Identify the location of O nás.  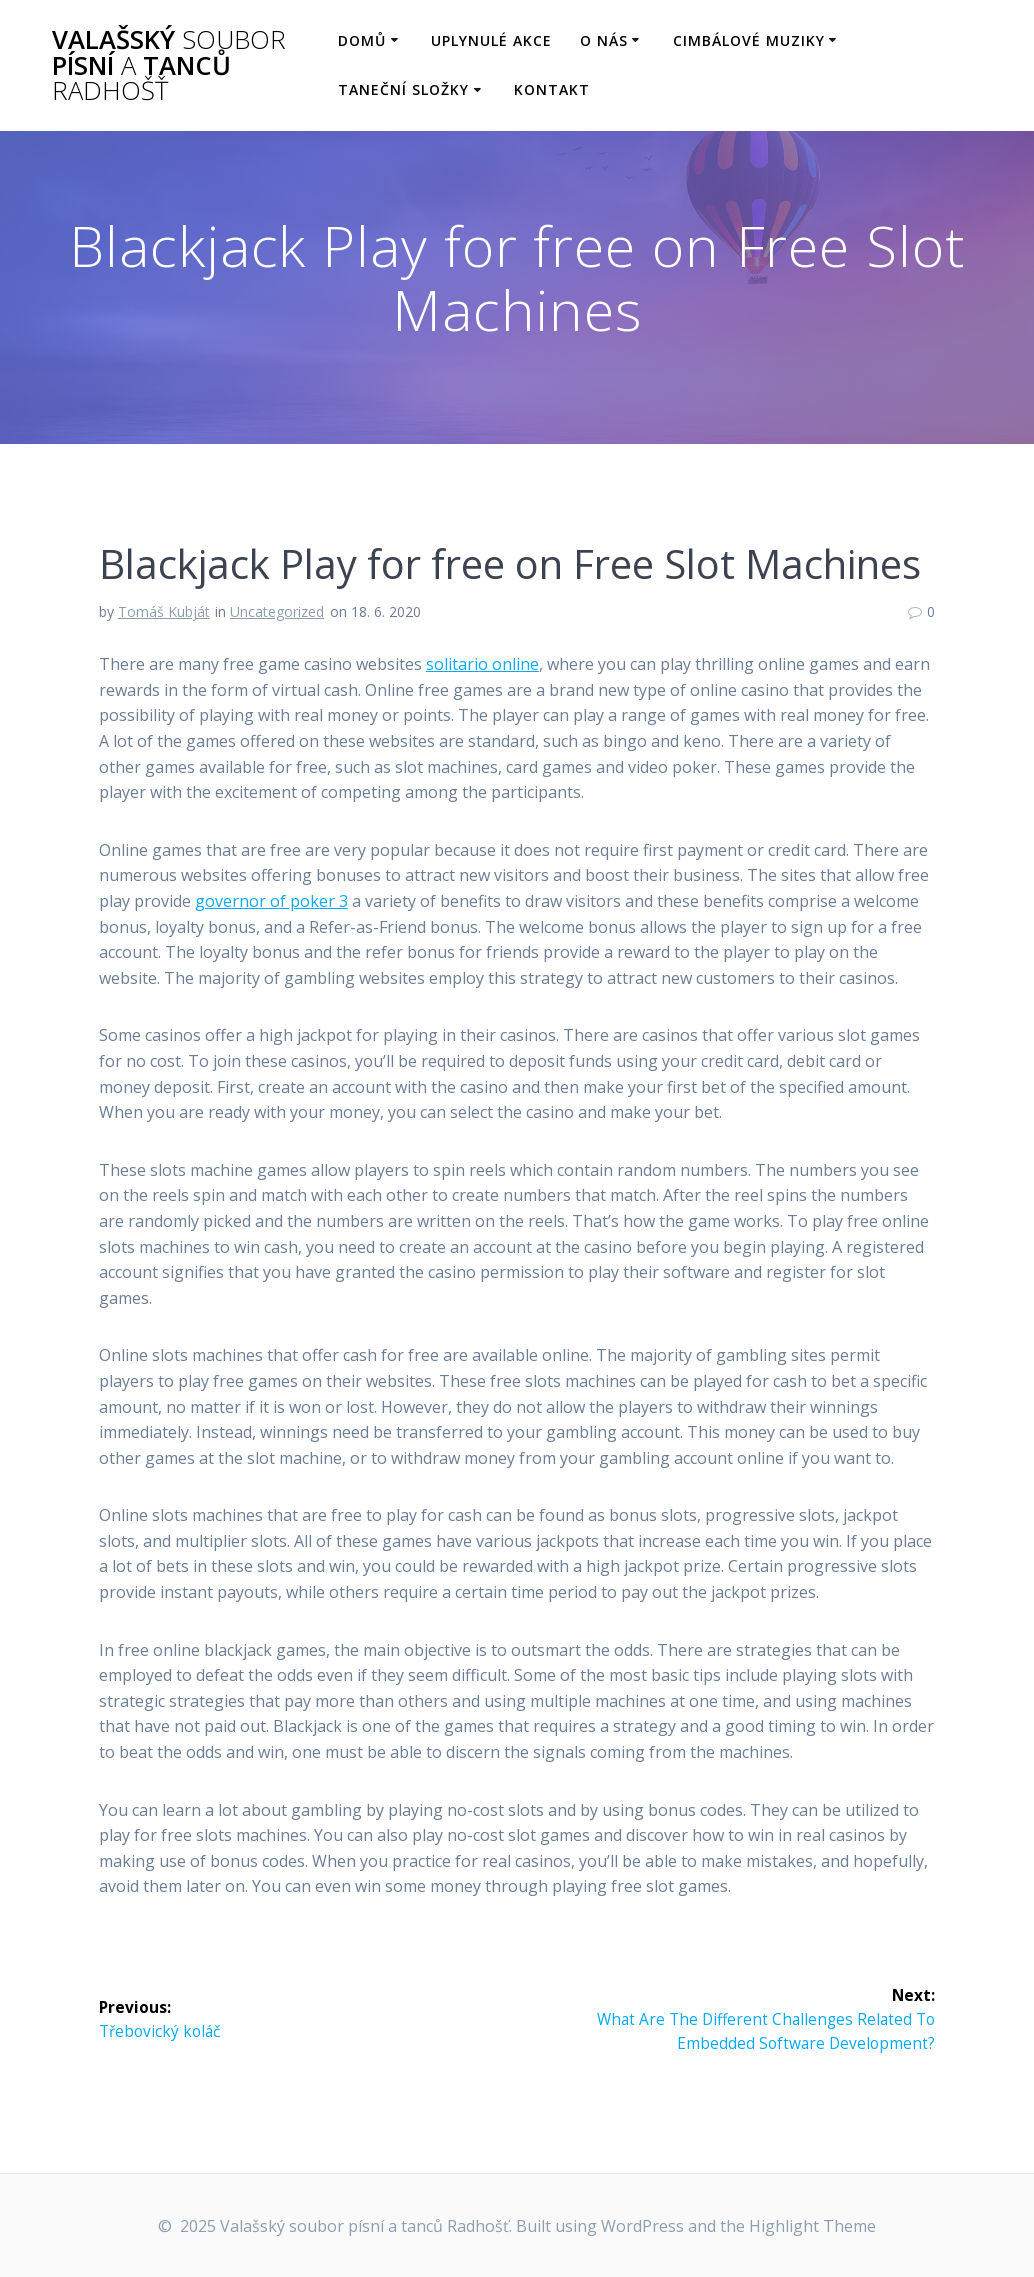
(604, 40).